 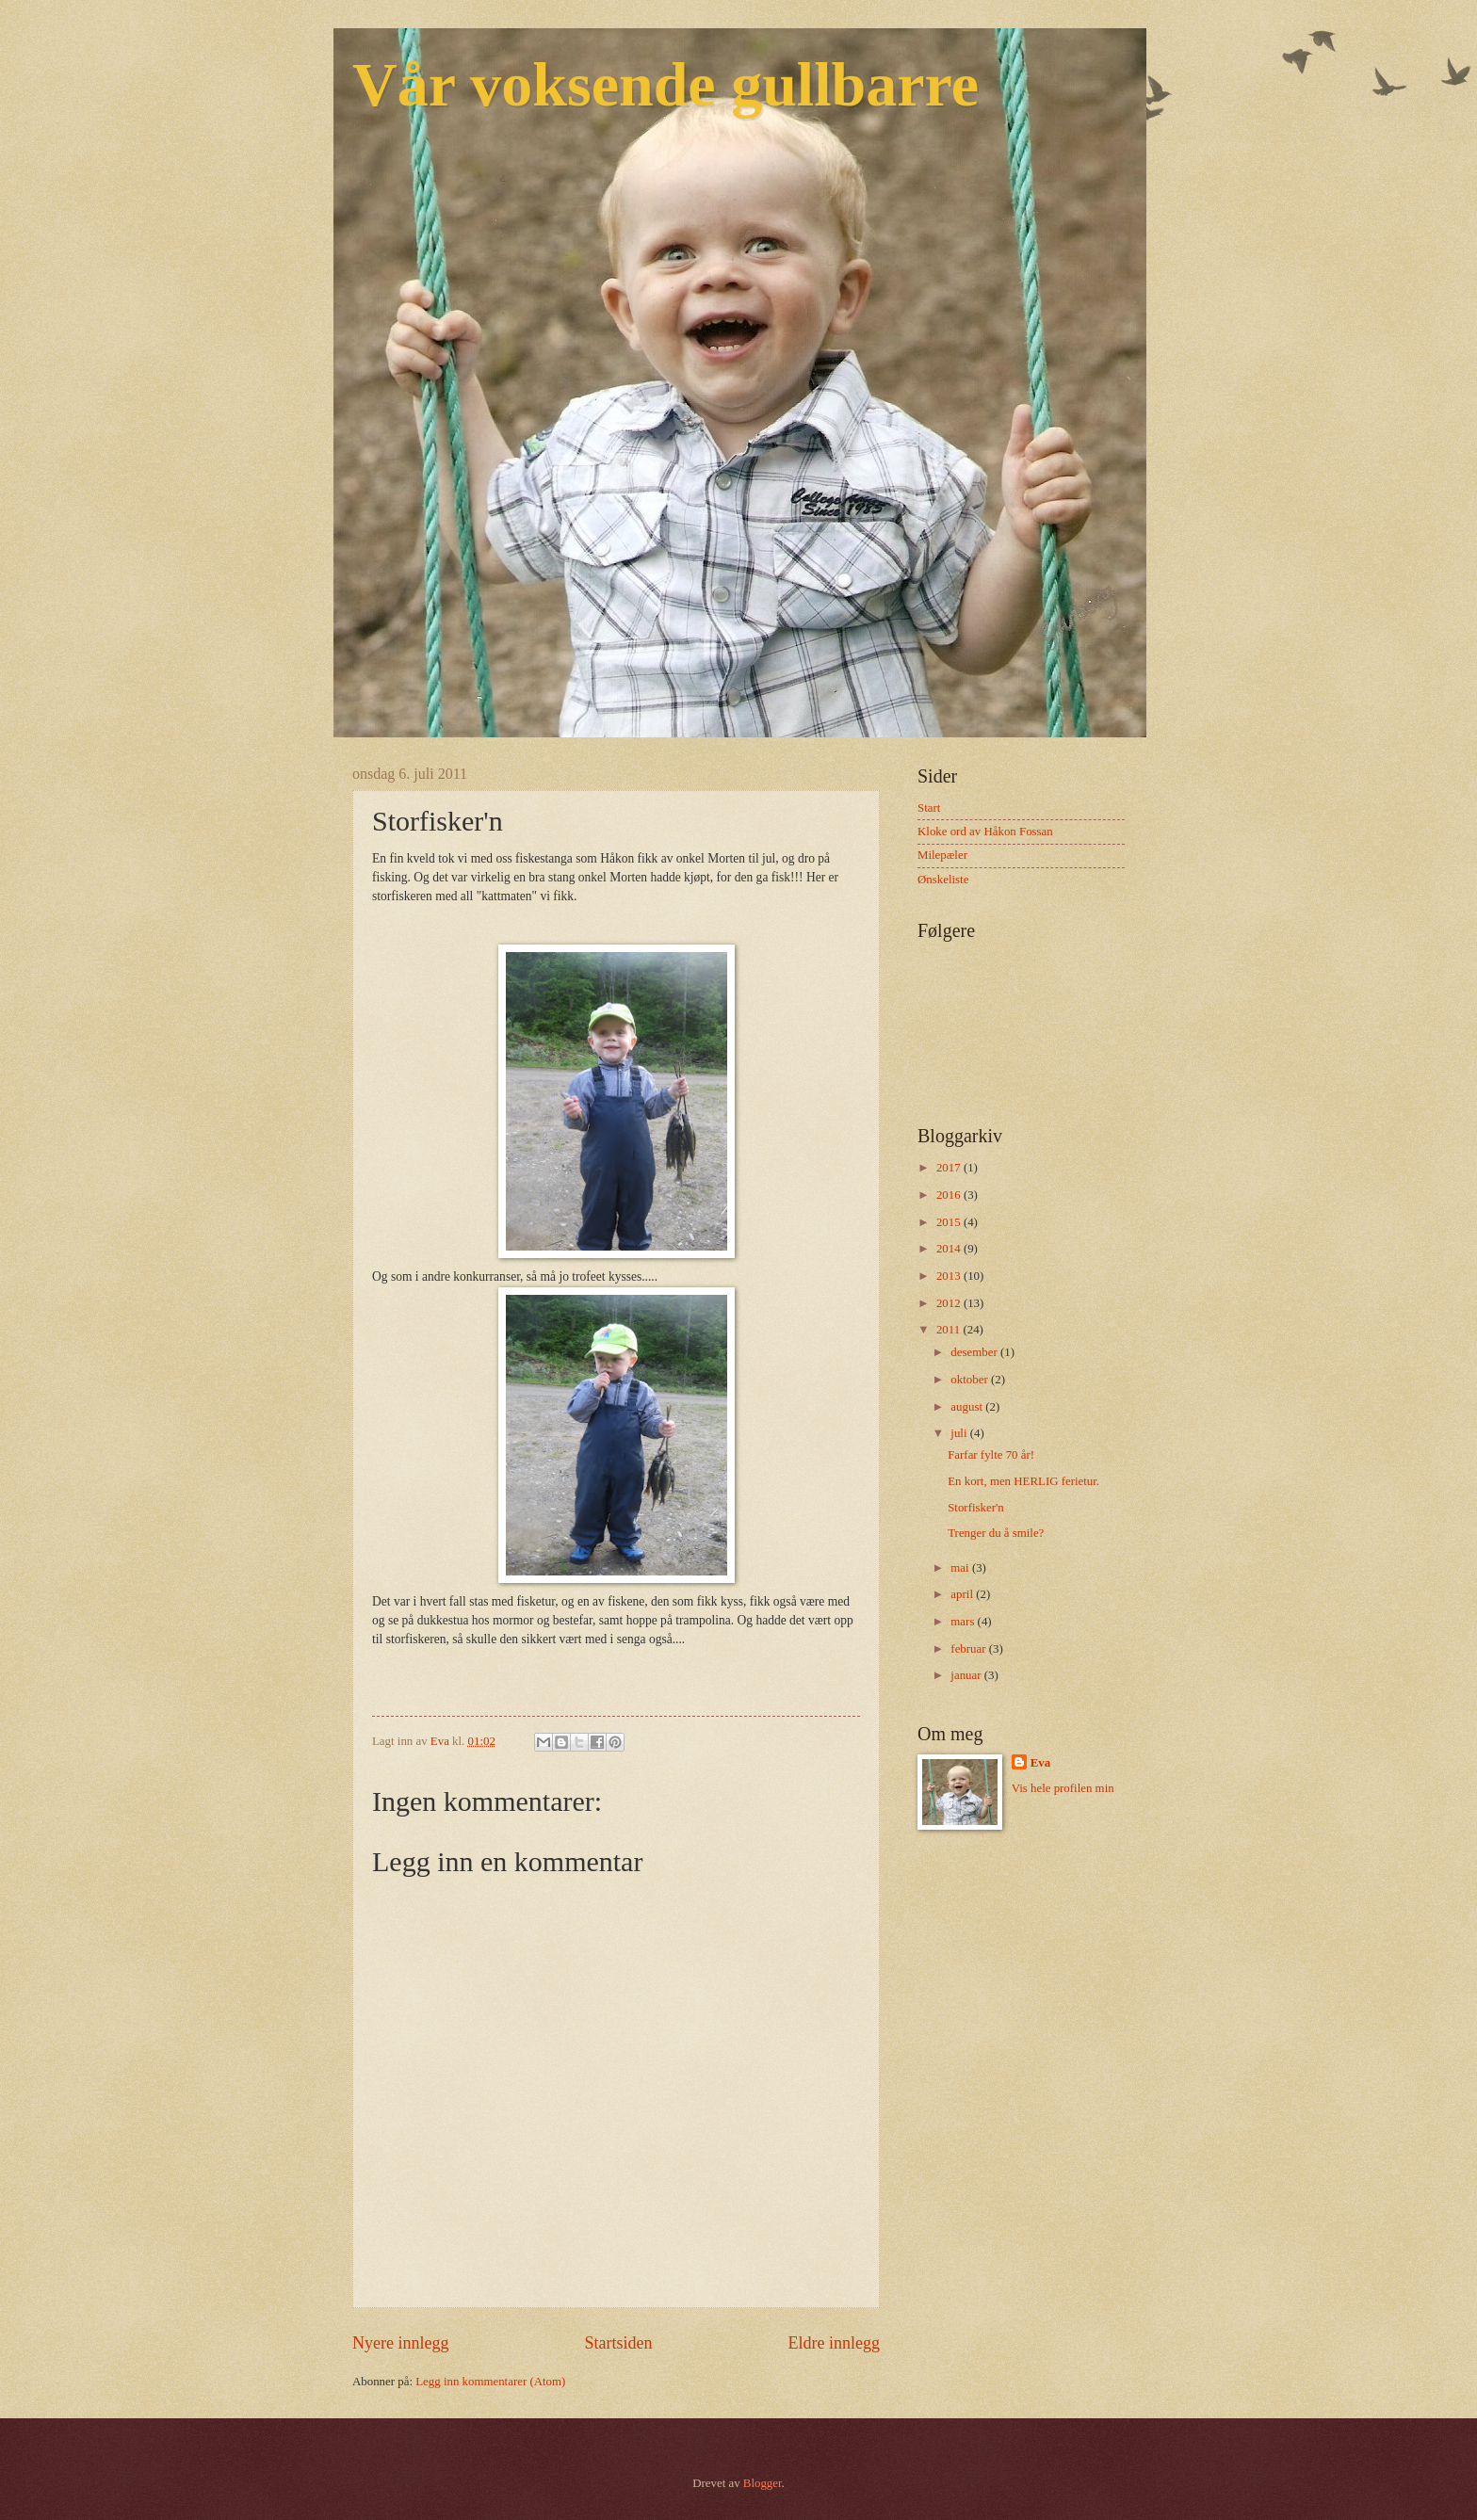 What do you see at coordinates (961, 1568) in the screenshot?
I see `mai` at bounding box center [961, 1568].